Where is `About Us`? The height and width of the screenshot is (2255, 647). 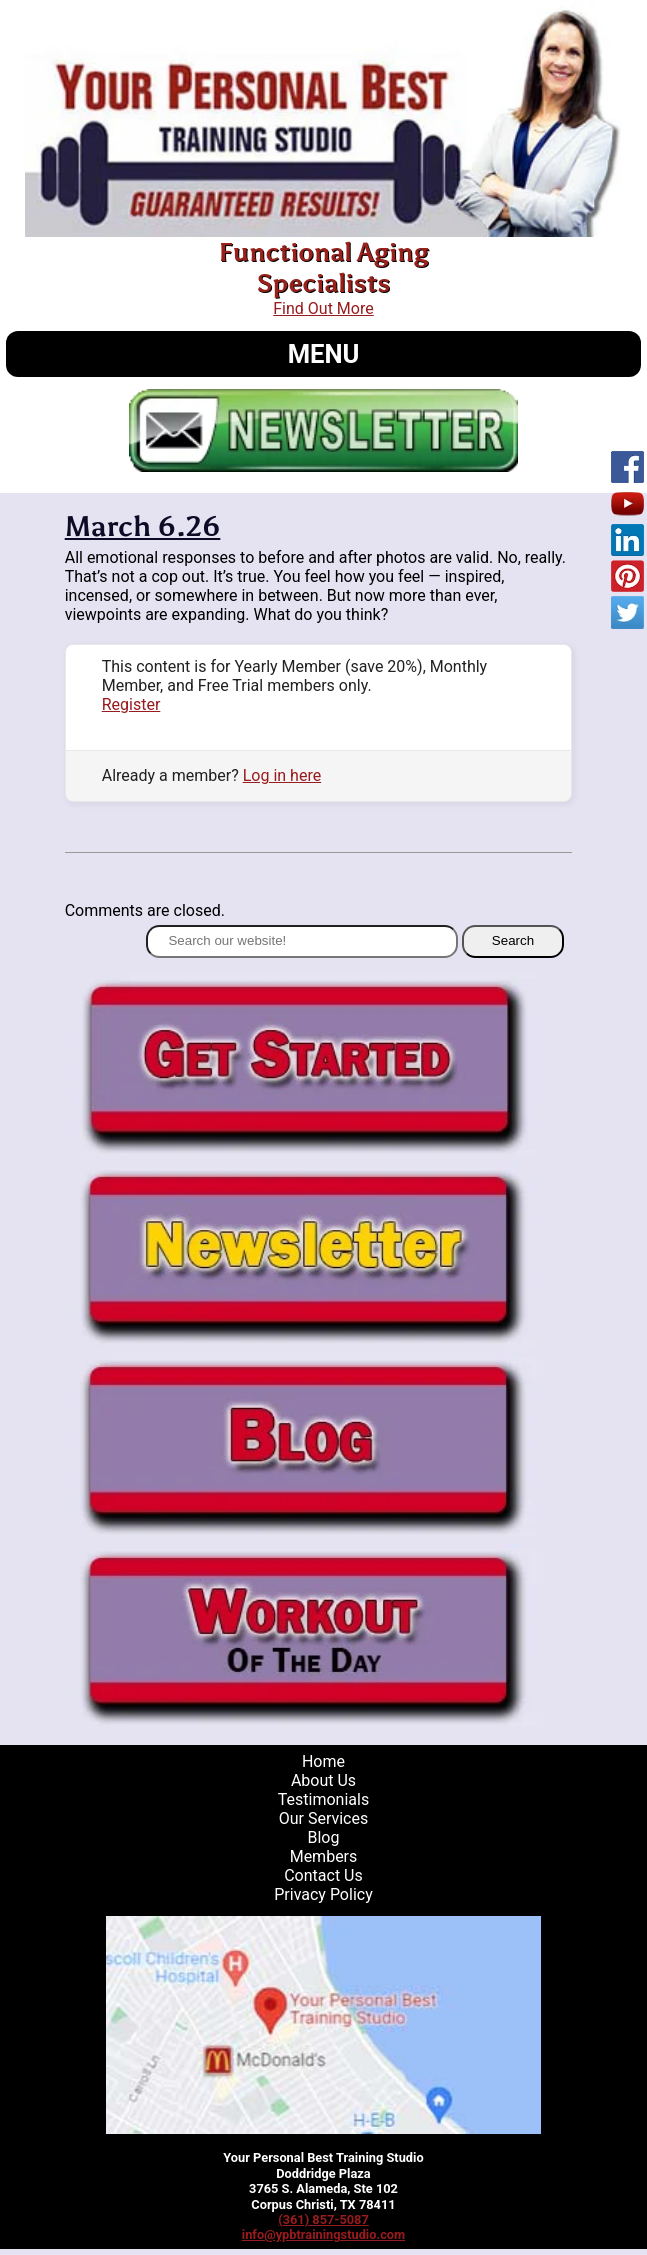 About Us is located at coordinates (323, 1780).